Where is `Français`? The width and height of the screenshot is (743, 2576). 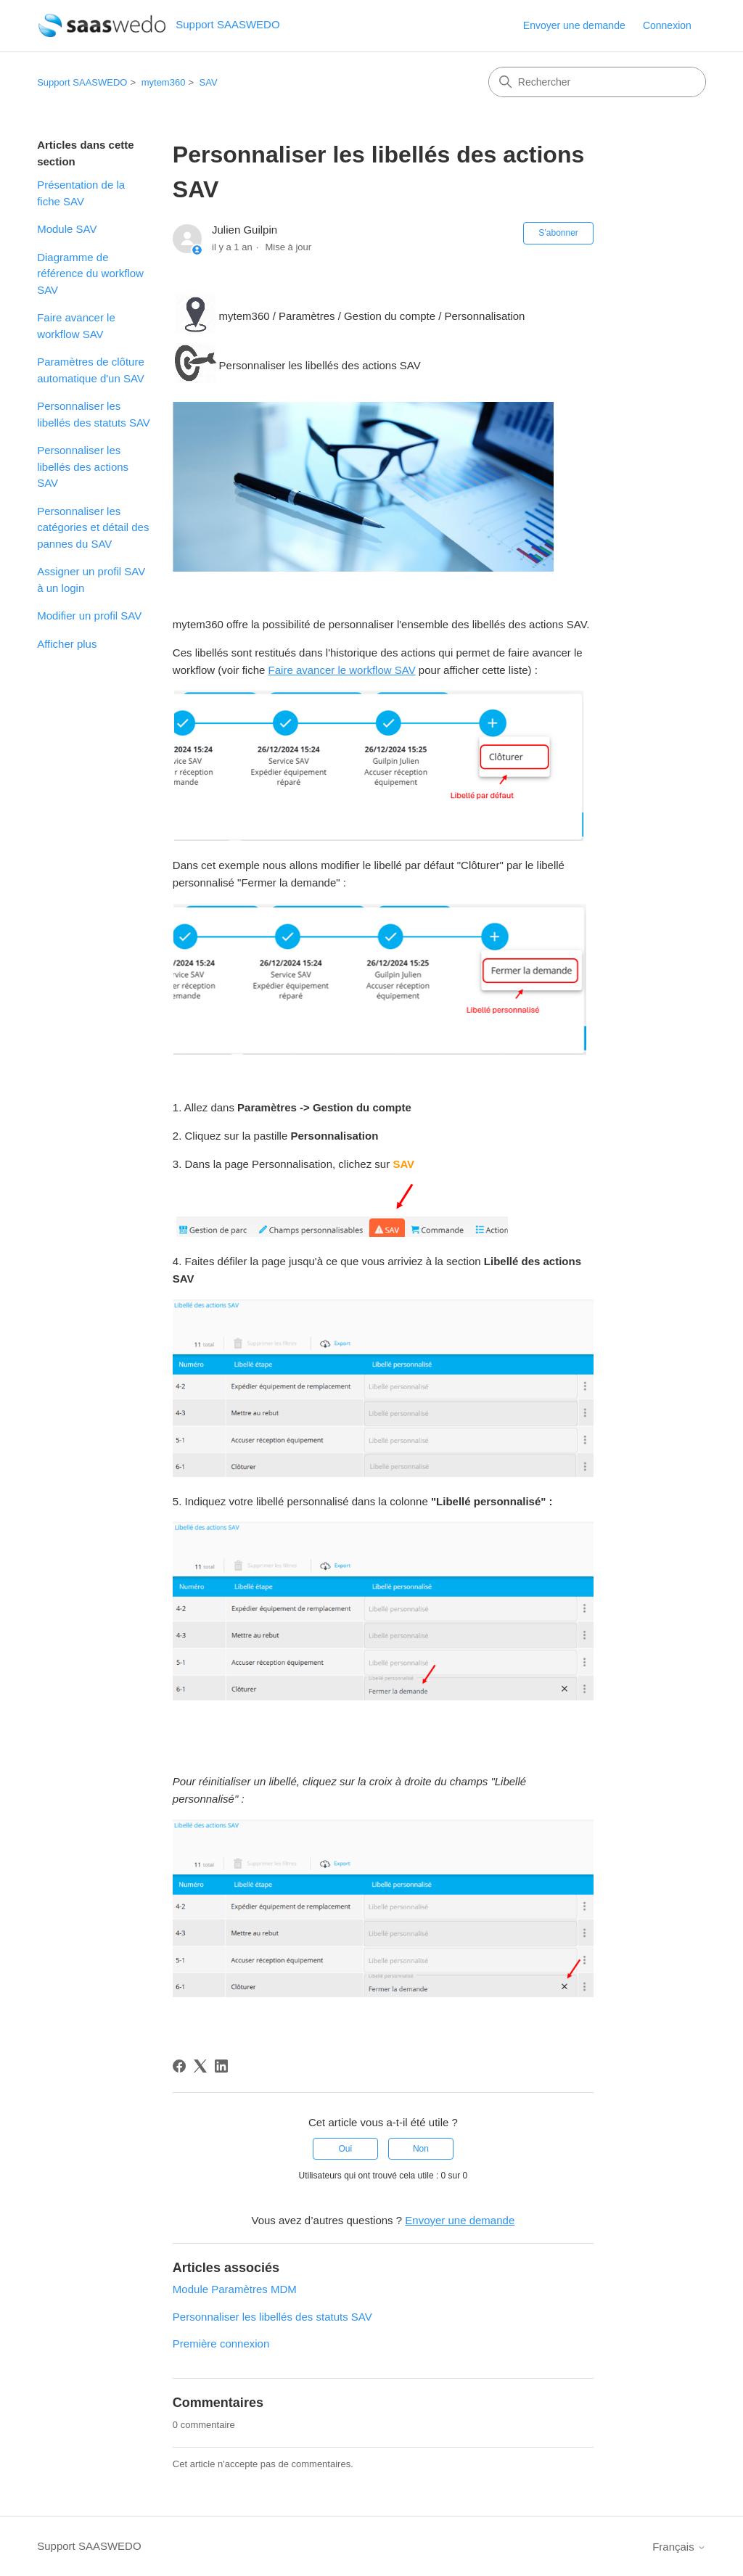
Français is located at coordinates (679, 2546).